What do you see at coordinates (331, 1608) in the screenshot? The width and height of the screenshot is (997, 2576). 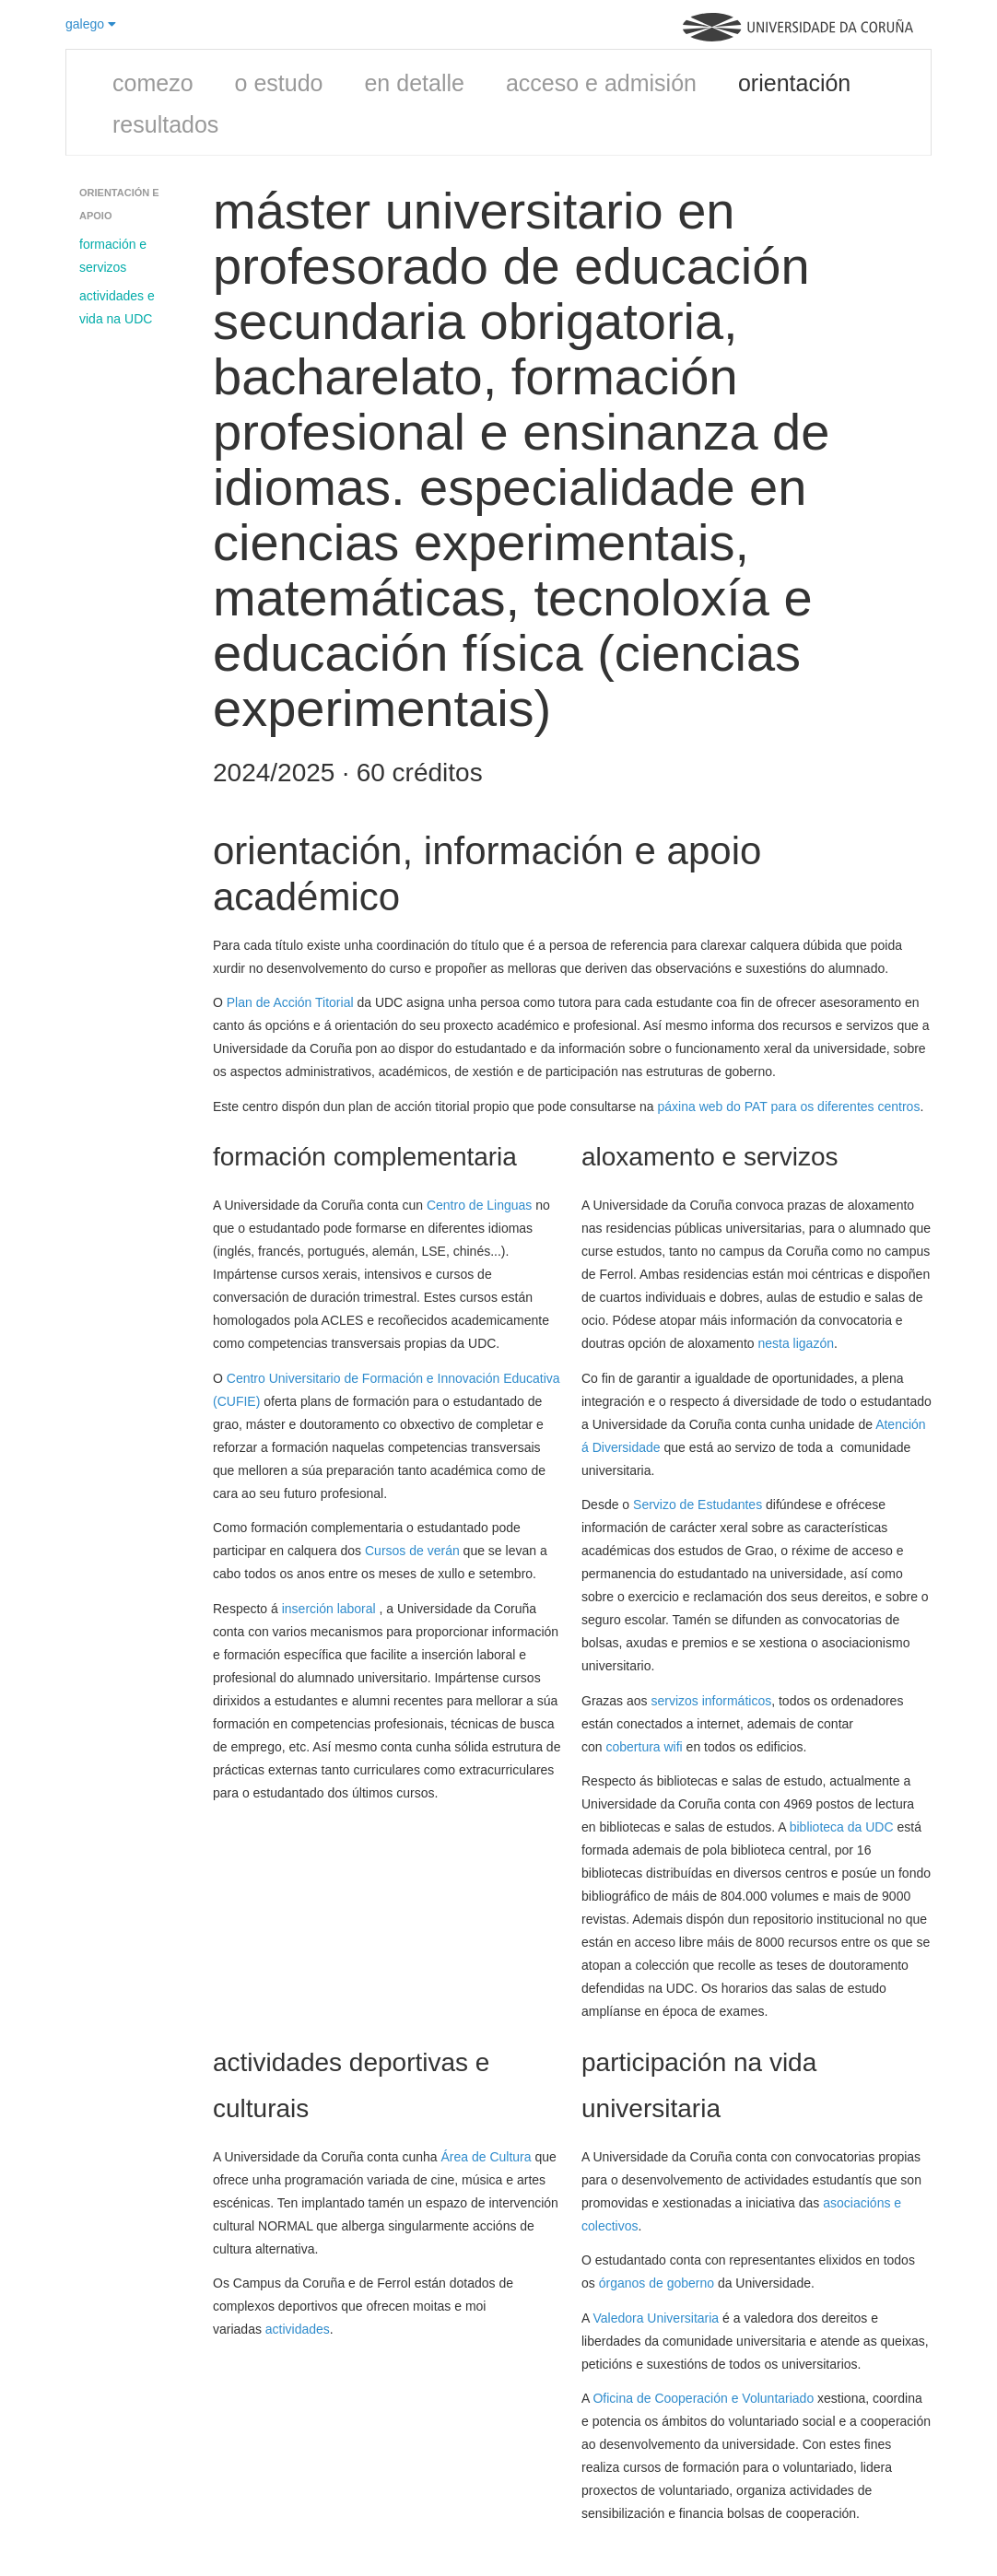 I see `inserción laboral` at bounding box center [331, 1608].